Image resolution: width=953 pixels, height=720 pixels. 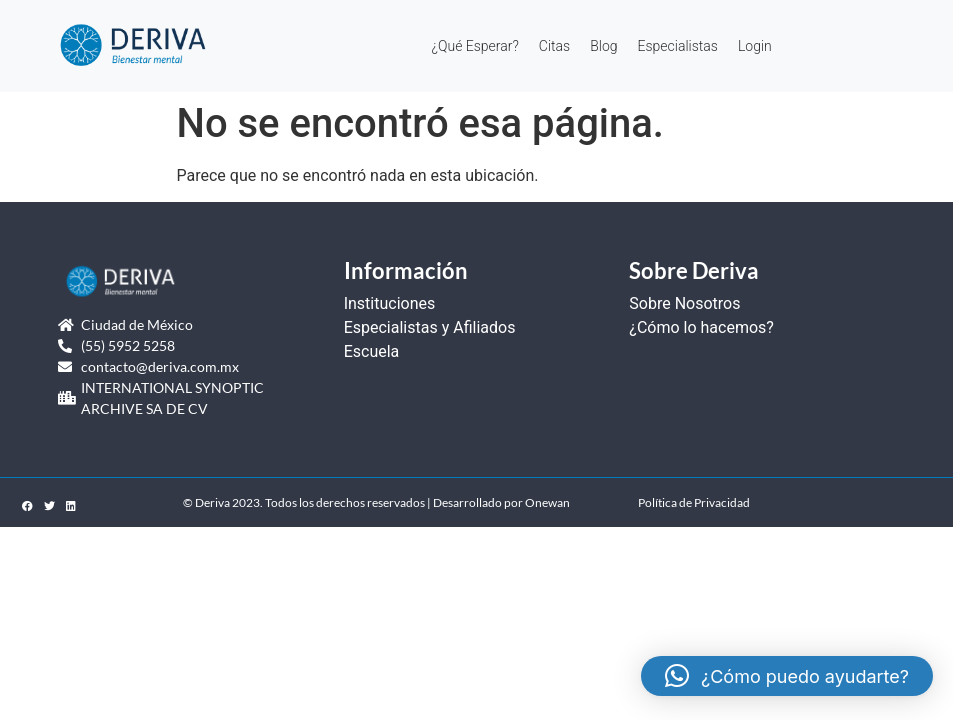 What do you see at coordinates (390, 303) in the screenshot?
I see `Instituciones` at bounding box center [390, 303].